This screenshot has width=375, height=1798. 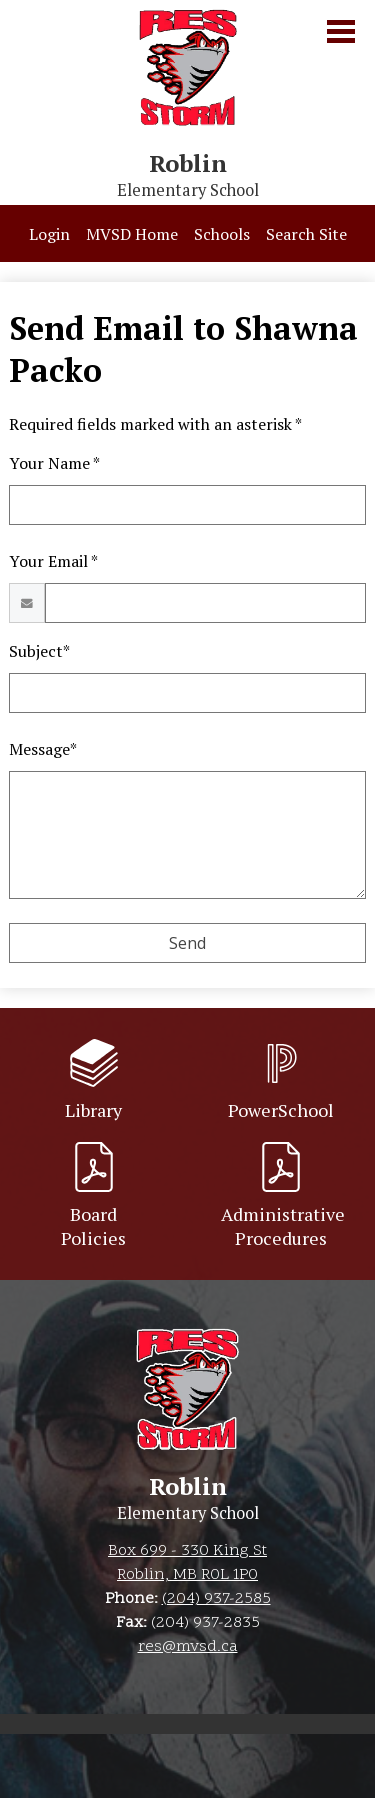 I want to click on Schools, so click(x=222, y=234).